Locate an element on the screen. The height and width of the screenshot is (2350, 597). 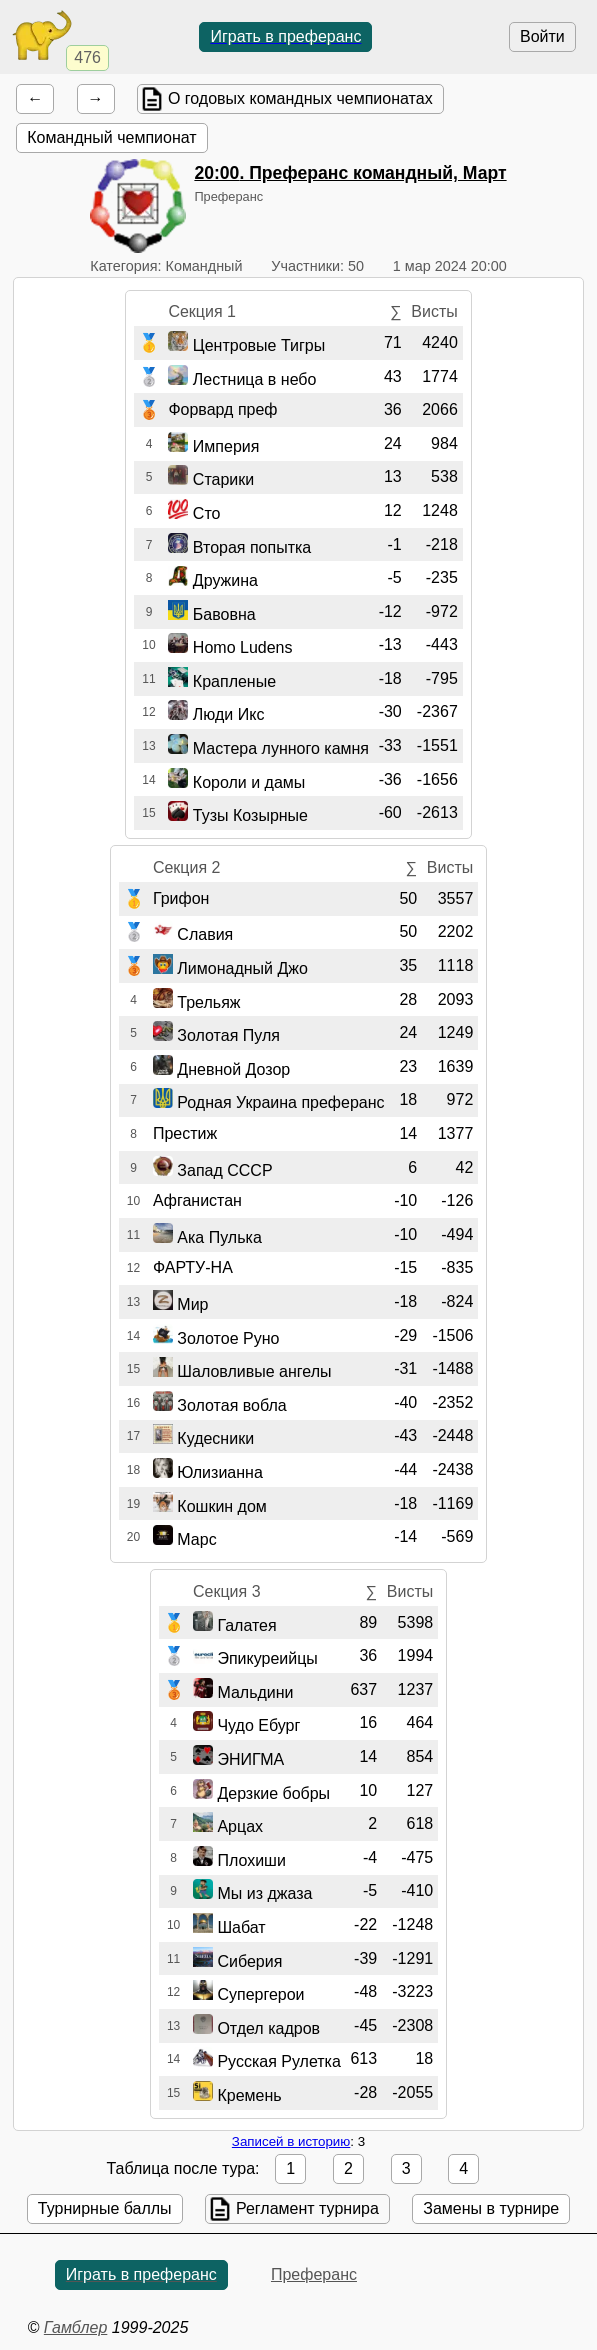
О годовых командных чемпионатах is located at coordinates (300, 98).